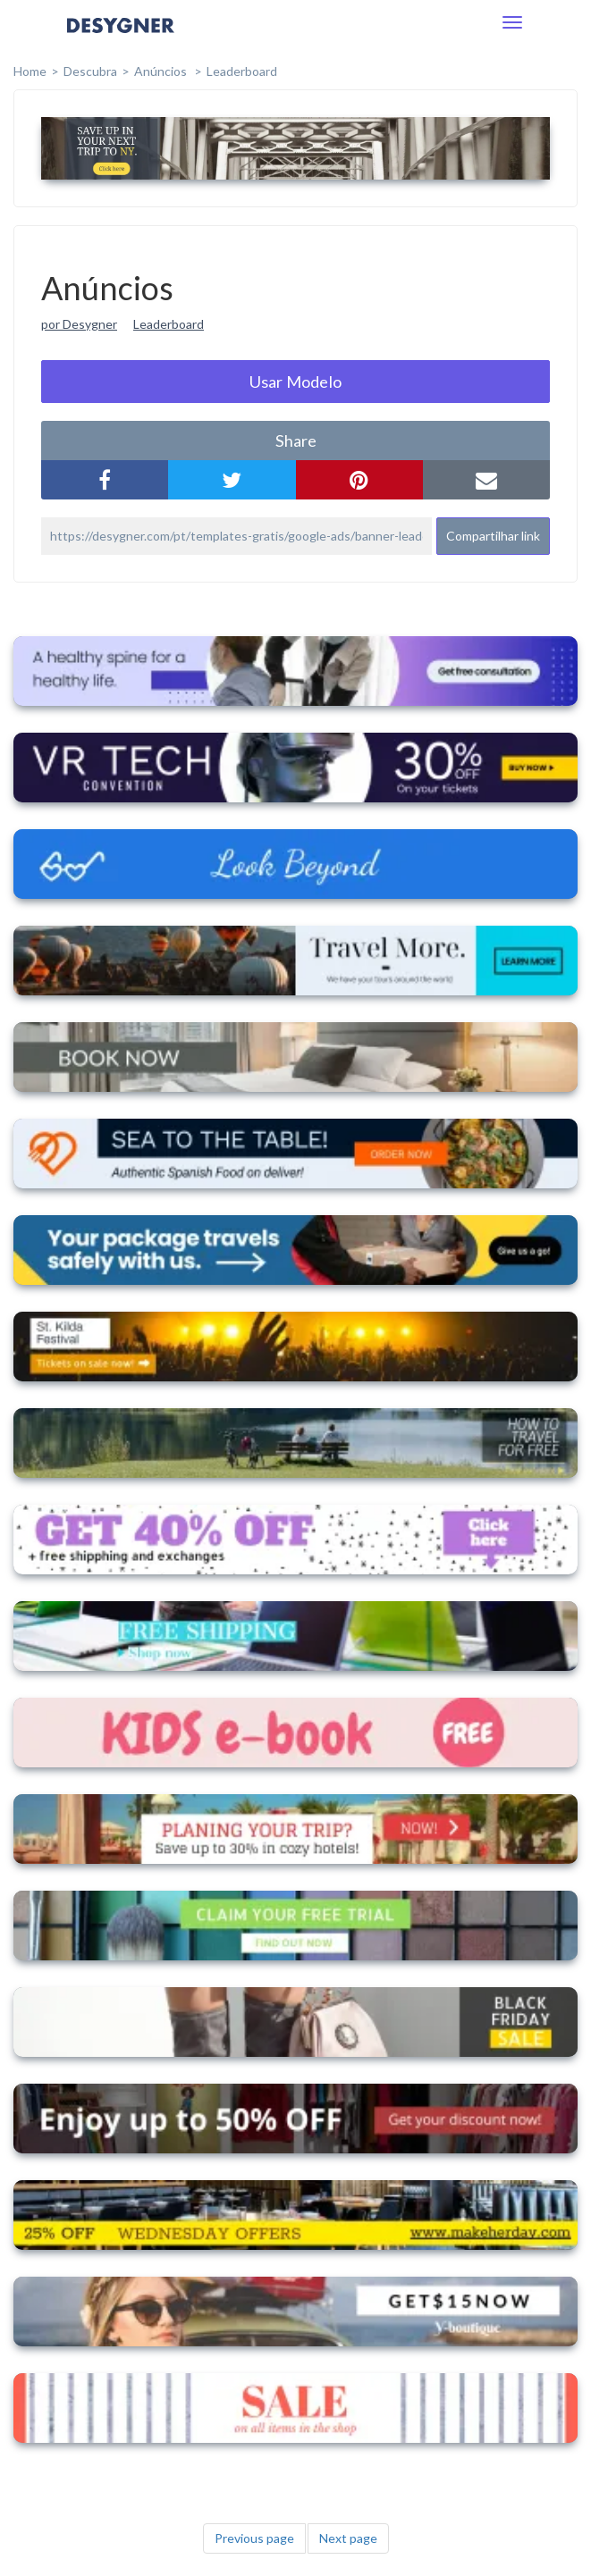 This screenshot has width=591, height=2576. I want to click on por Desygner, so click(79, 323).